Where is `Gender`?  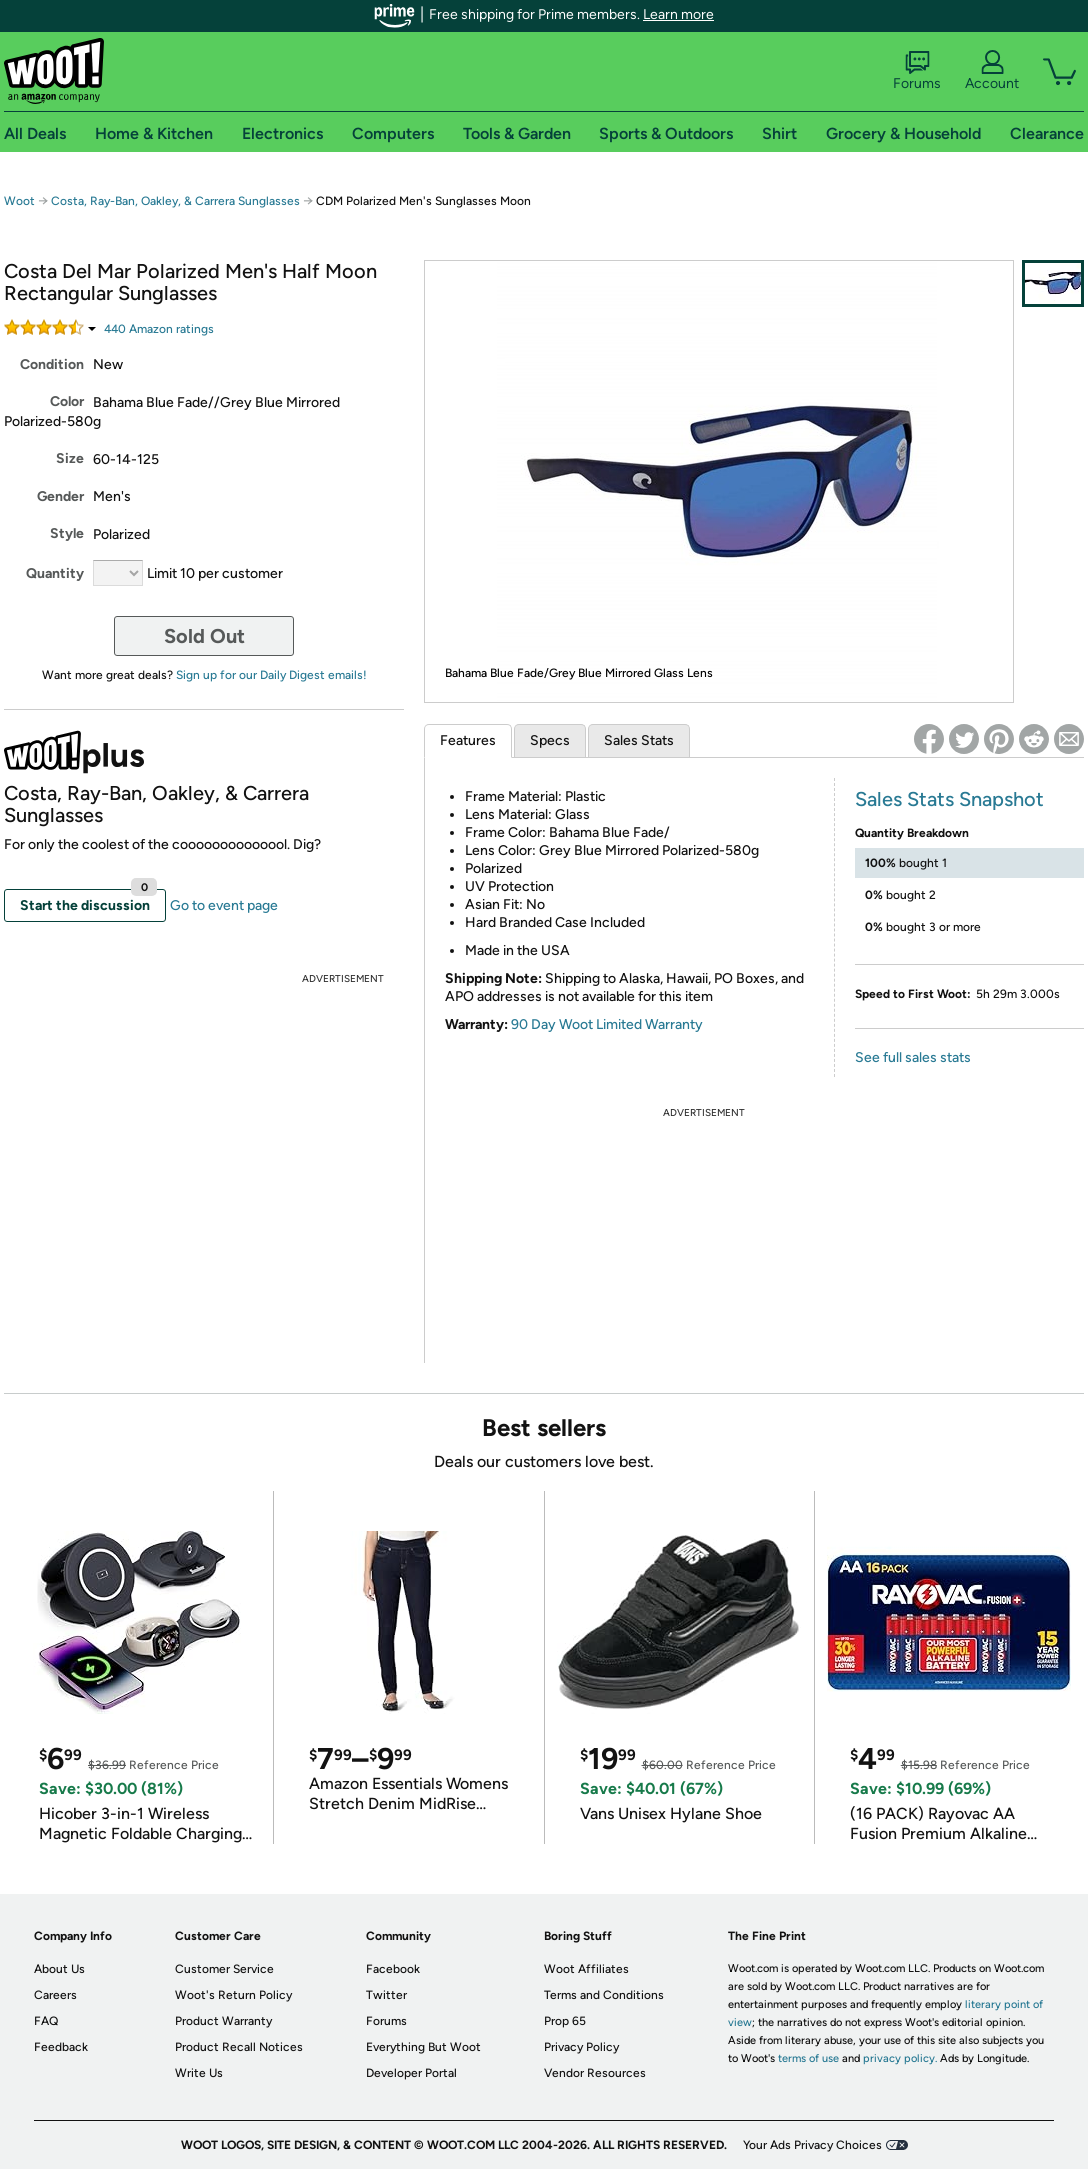
Gender is located at coordinates (60, 496).